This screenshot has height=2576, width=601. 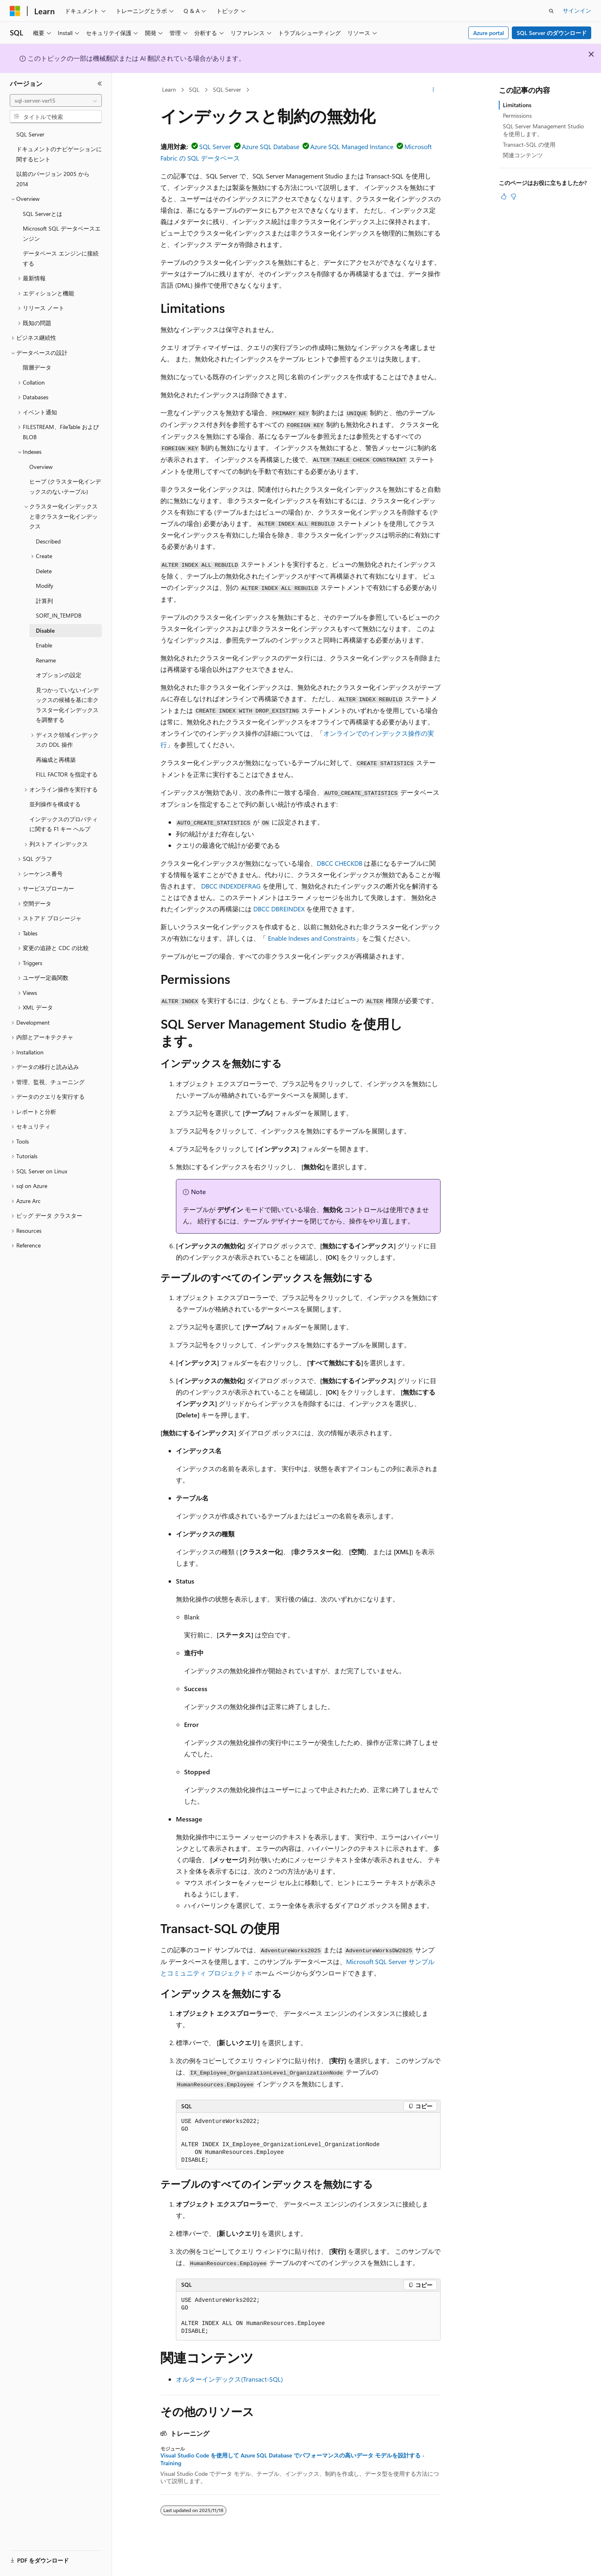 What do you see at coordinates (58, 675) in the screenshot?
I see `オプションの設定 [treeitem]` at bounding box center [58, 675].